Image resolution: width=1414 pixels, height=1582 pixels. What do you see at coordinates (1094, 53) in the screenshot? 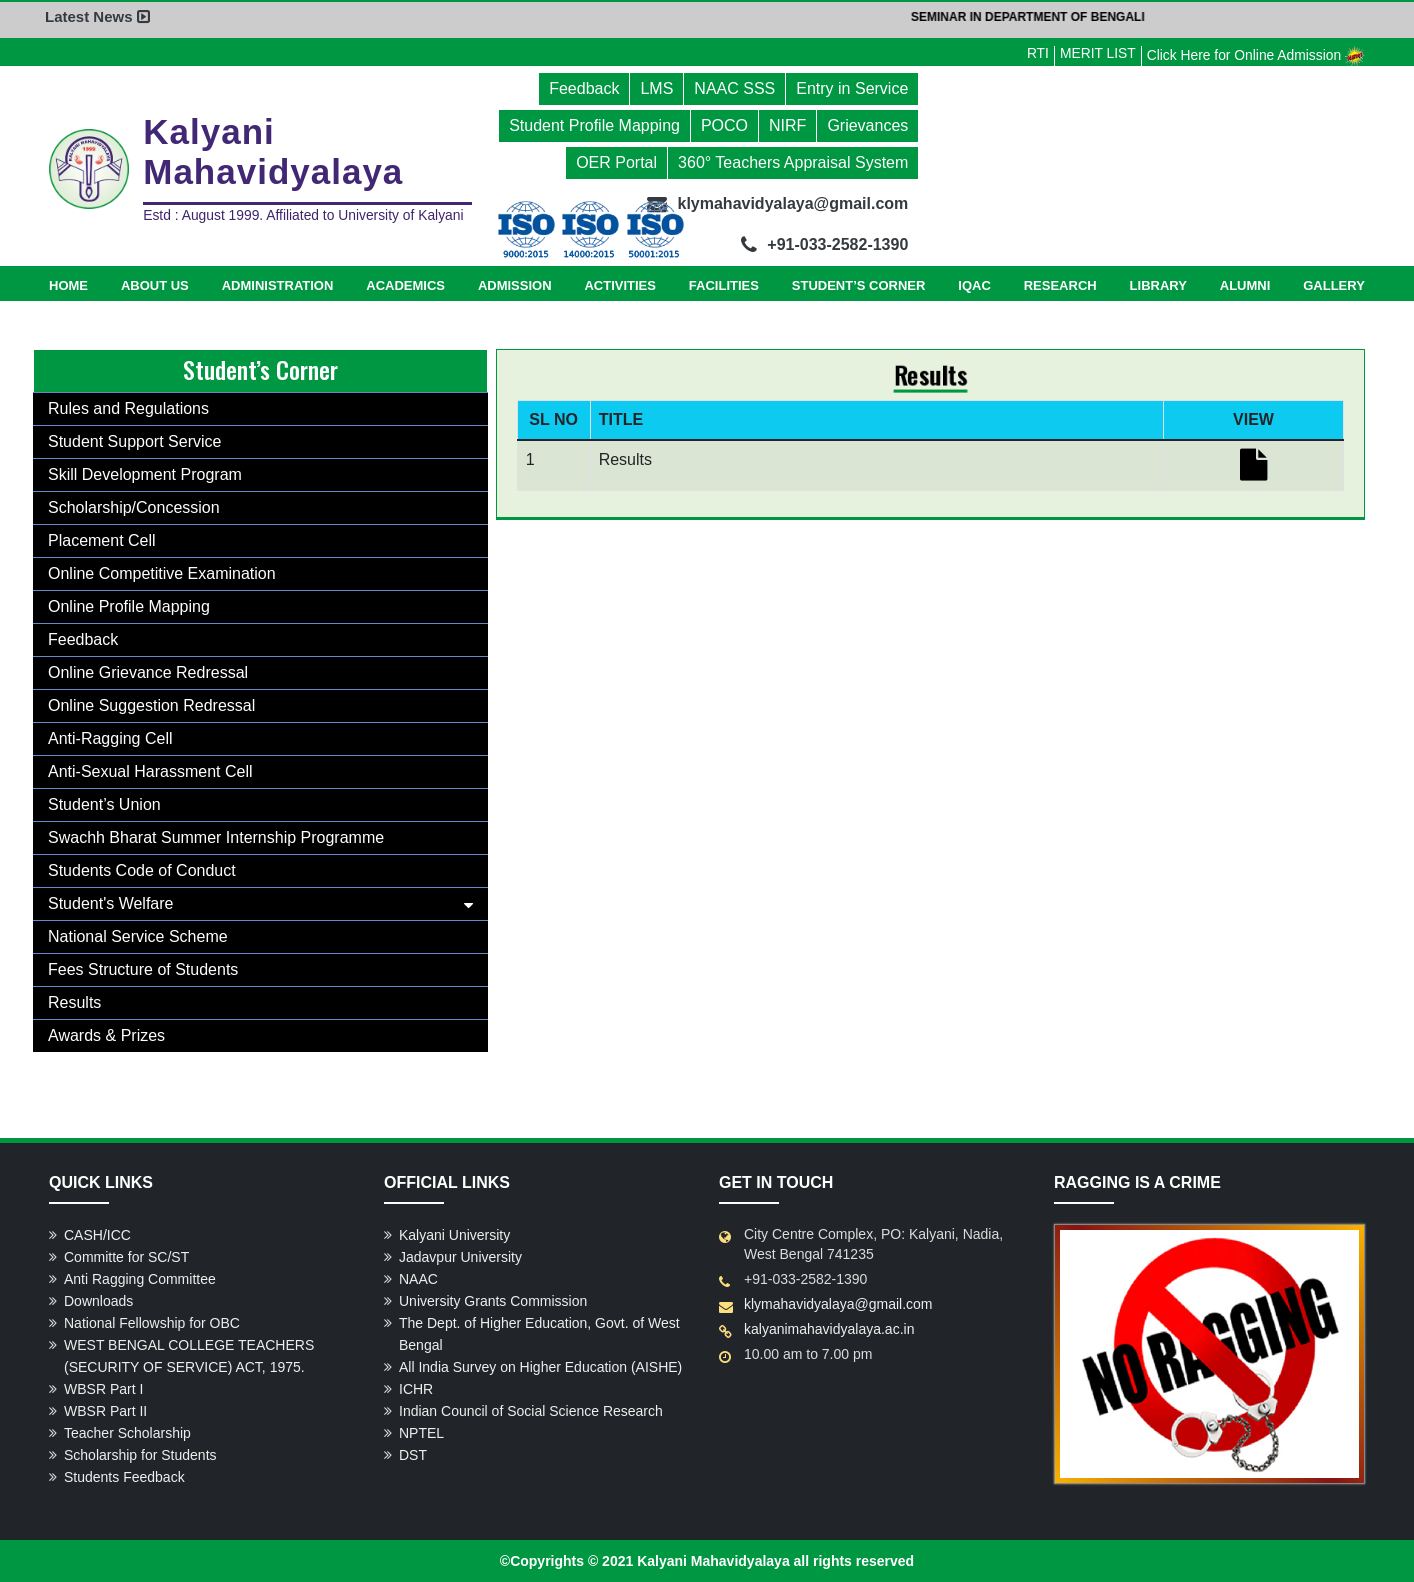
I see `MERIT LIST` at bounding box center [1094, 53].